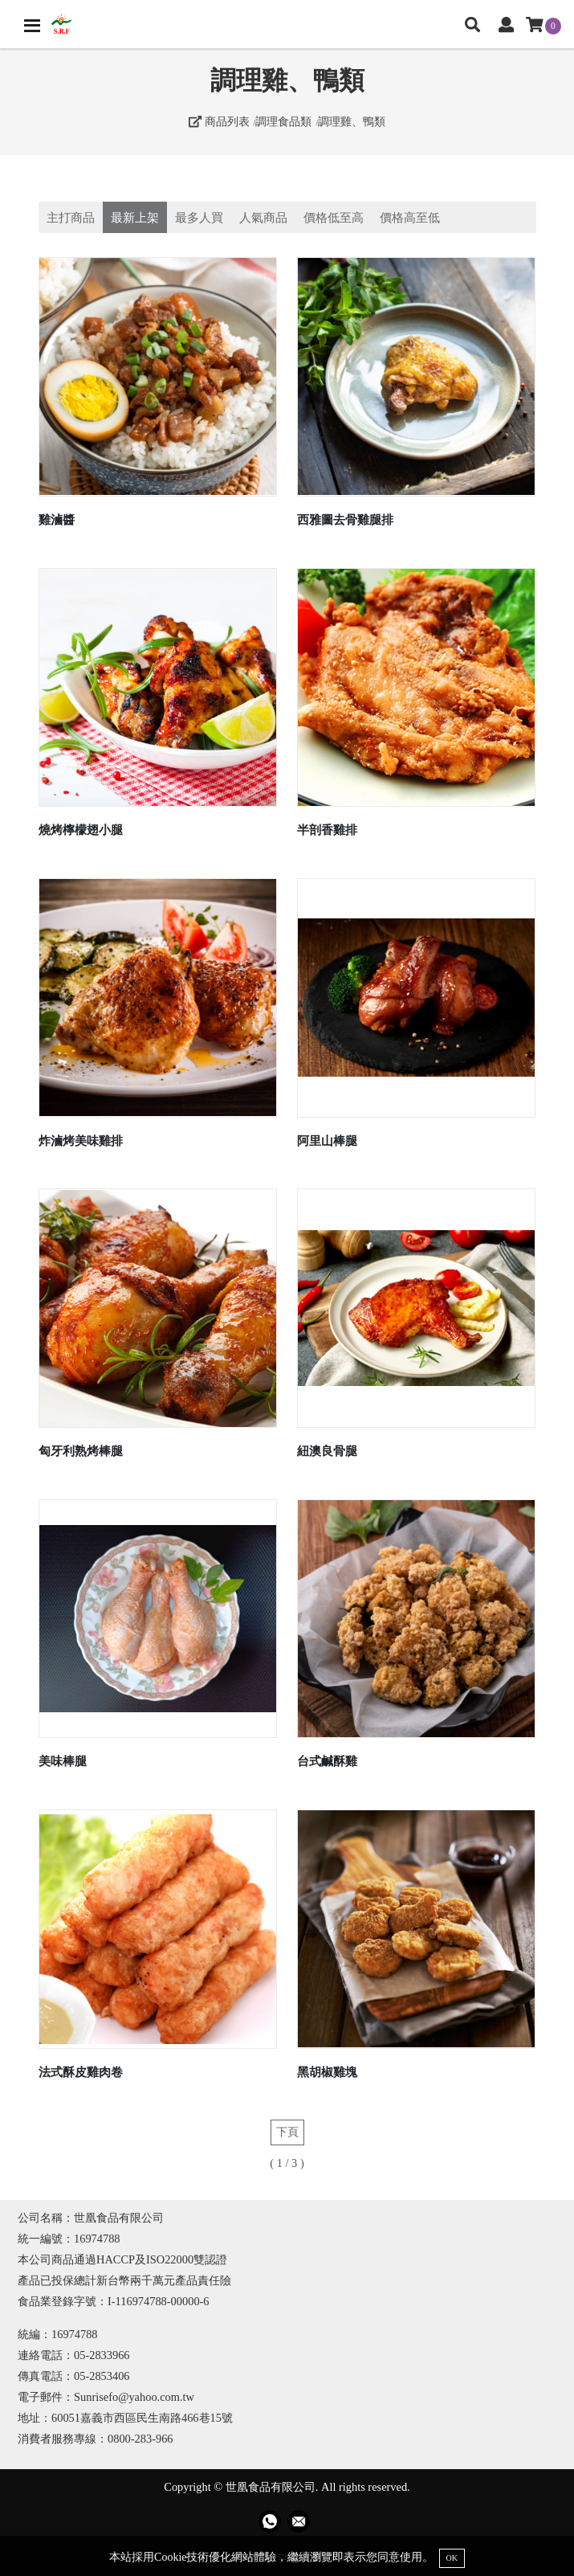  What do you see at coordinates (135, 217) in the screenshot?
I see `最新上架` at bounding box center [135, 217].